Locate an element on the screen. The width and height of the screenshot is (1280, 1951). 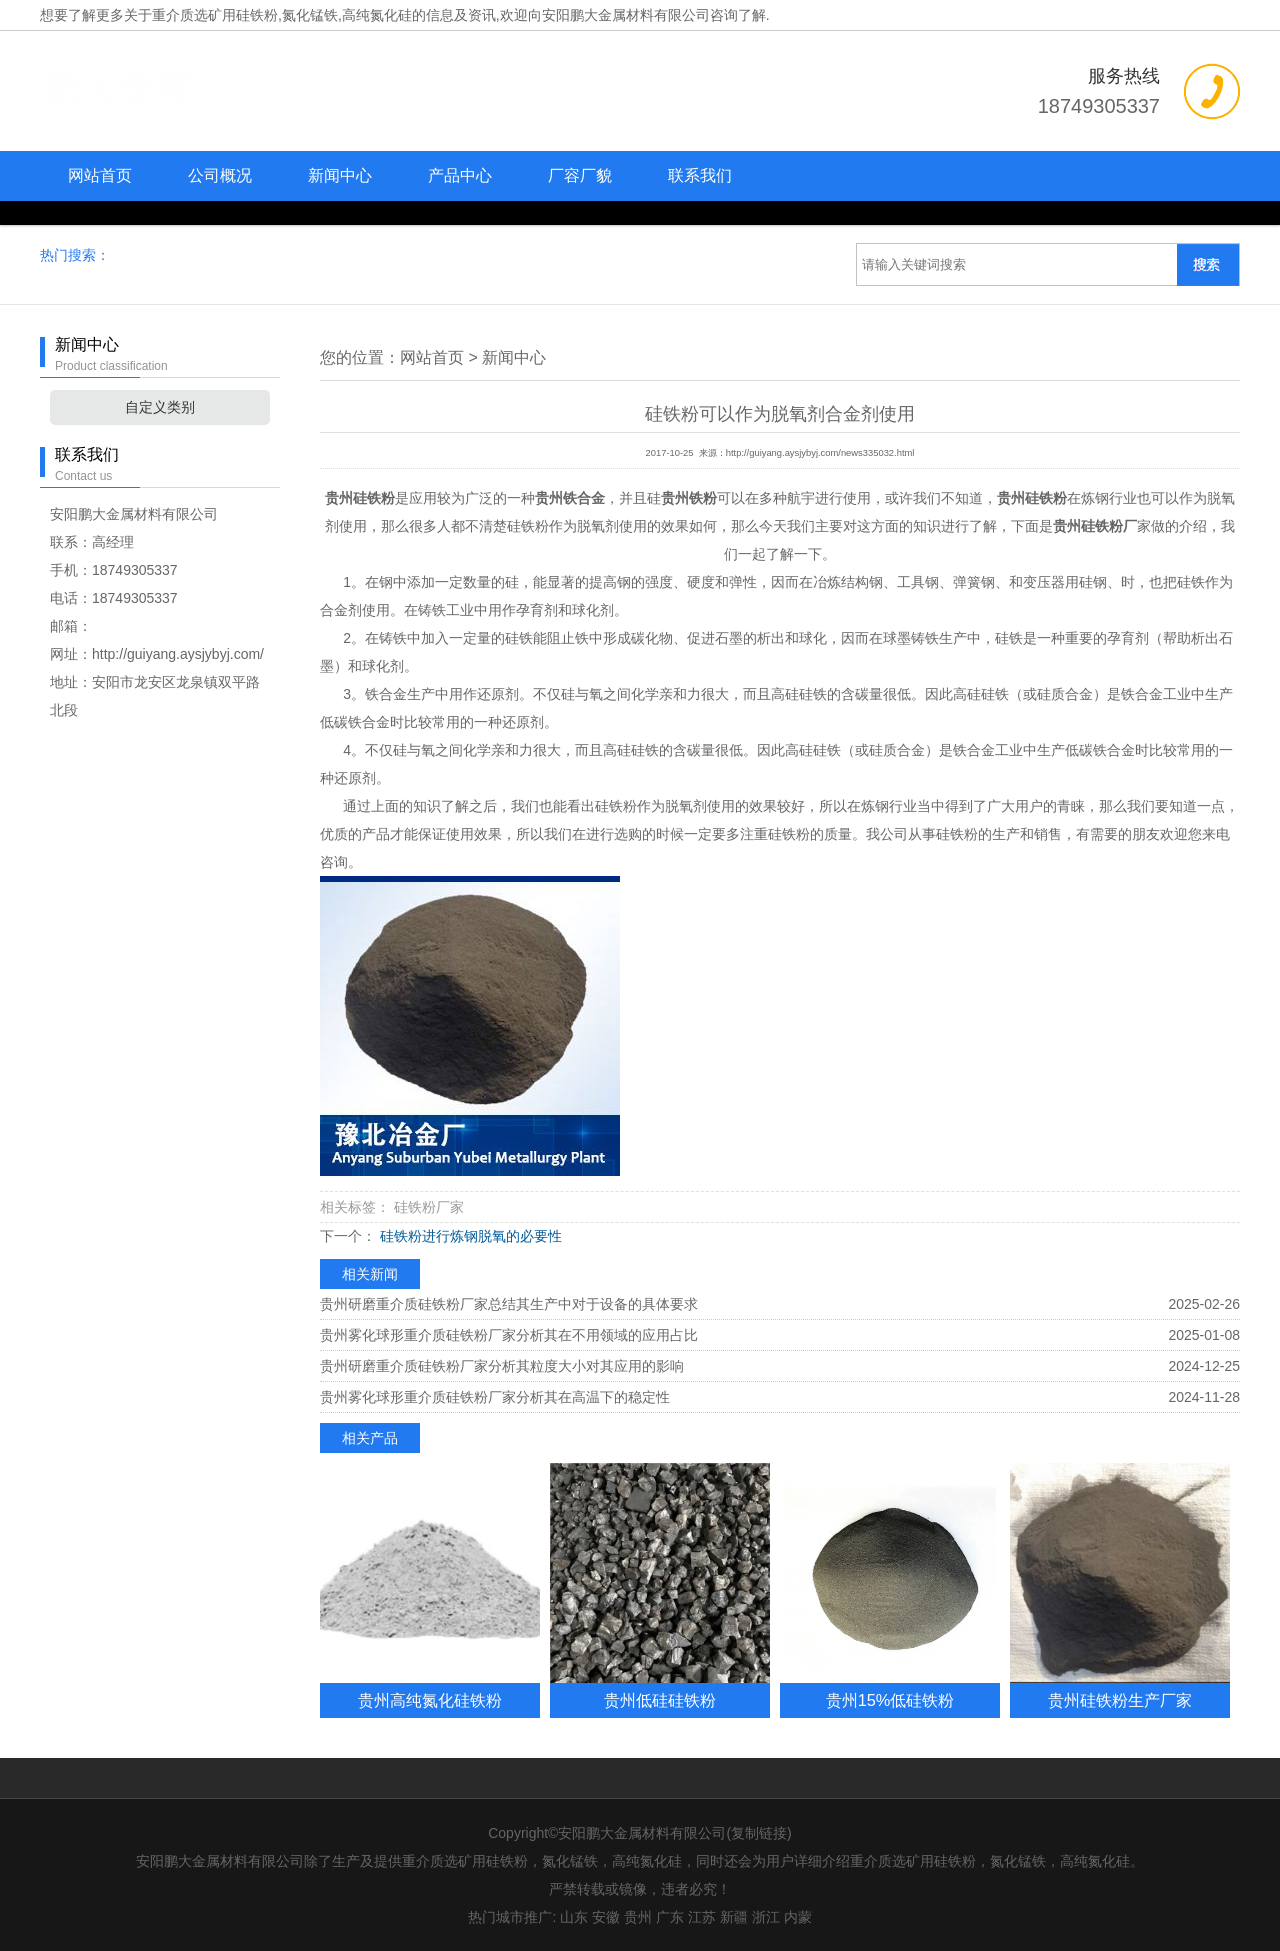
自定义类别 is located at coordinates (160, 407).